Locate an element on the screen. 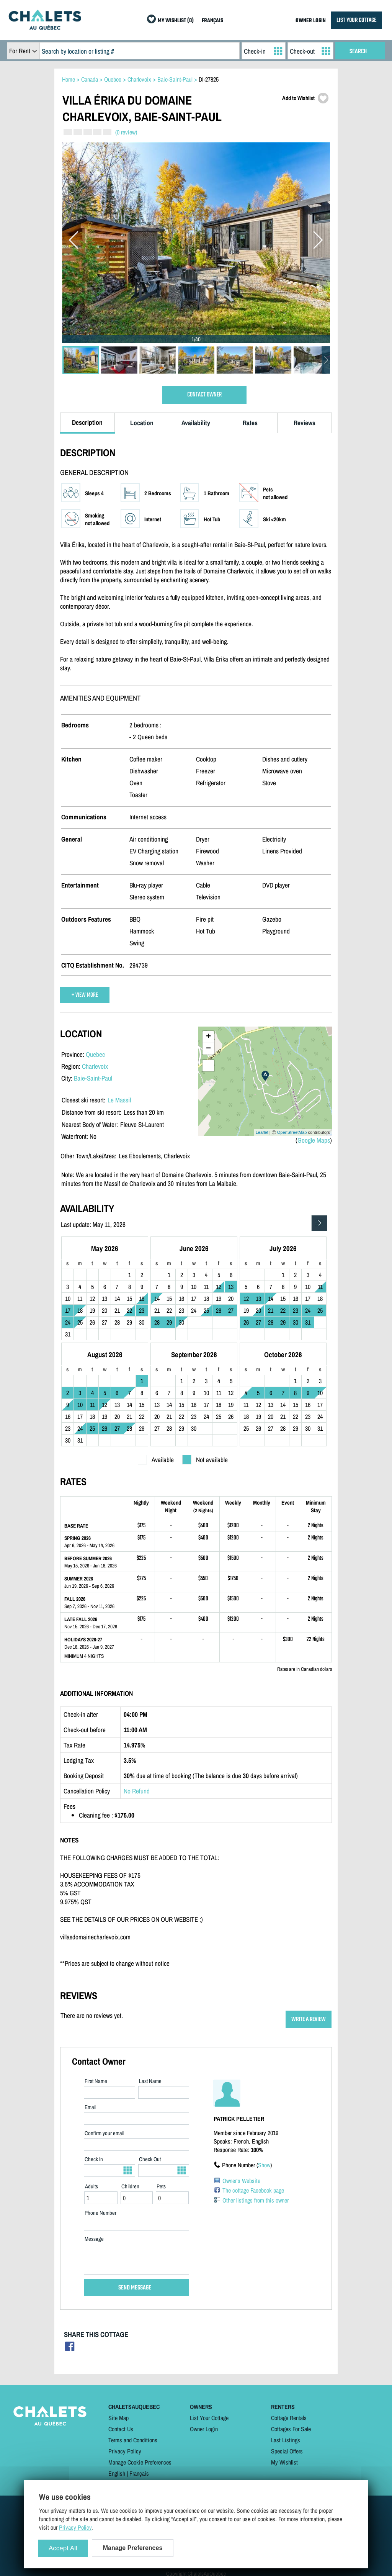  Cottages For Sale is located at coordinates (291, 2429).